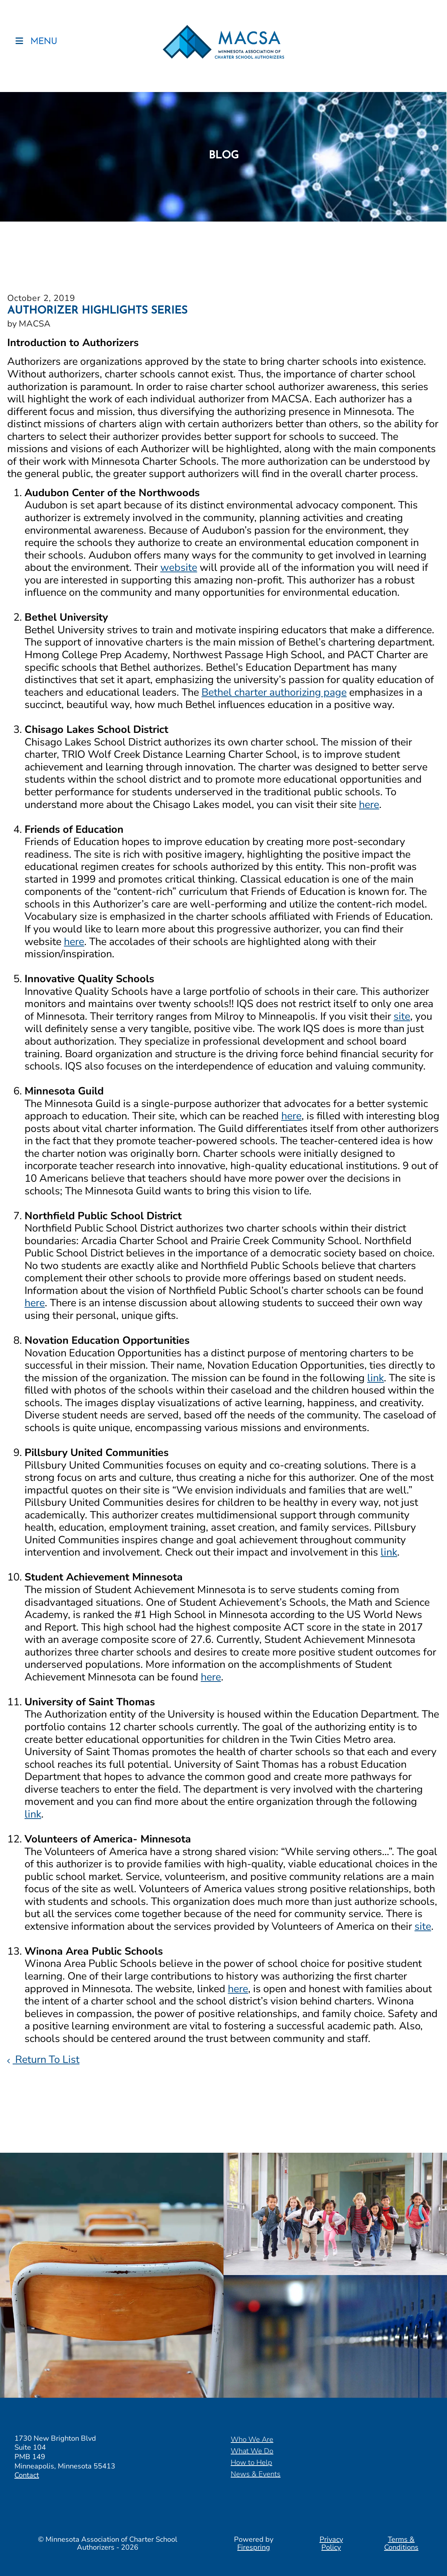  I want to click on site, so click(402, 1016).